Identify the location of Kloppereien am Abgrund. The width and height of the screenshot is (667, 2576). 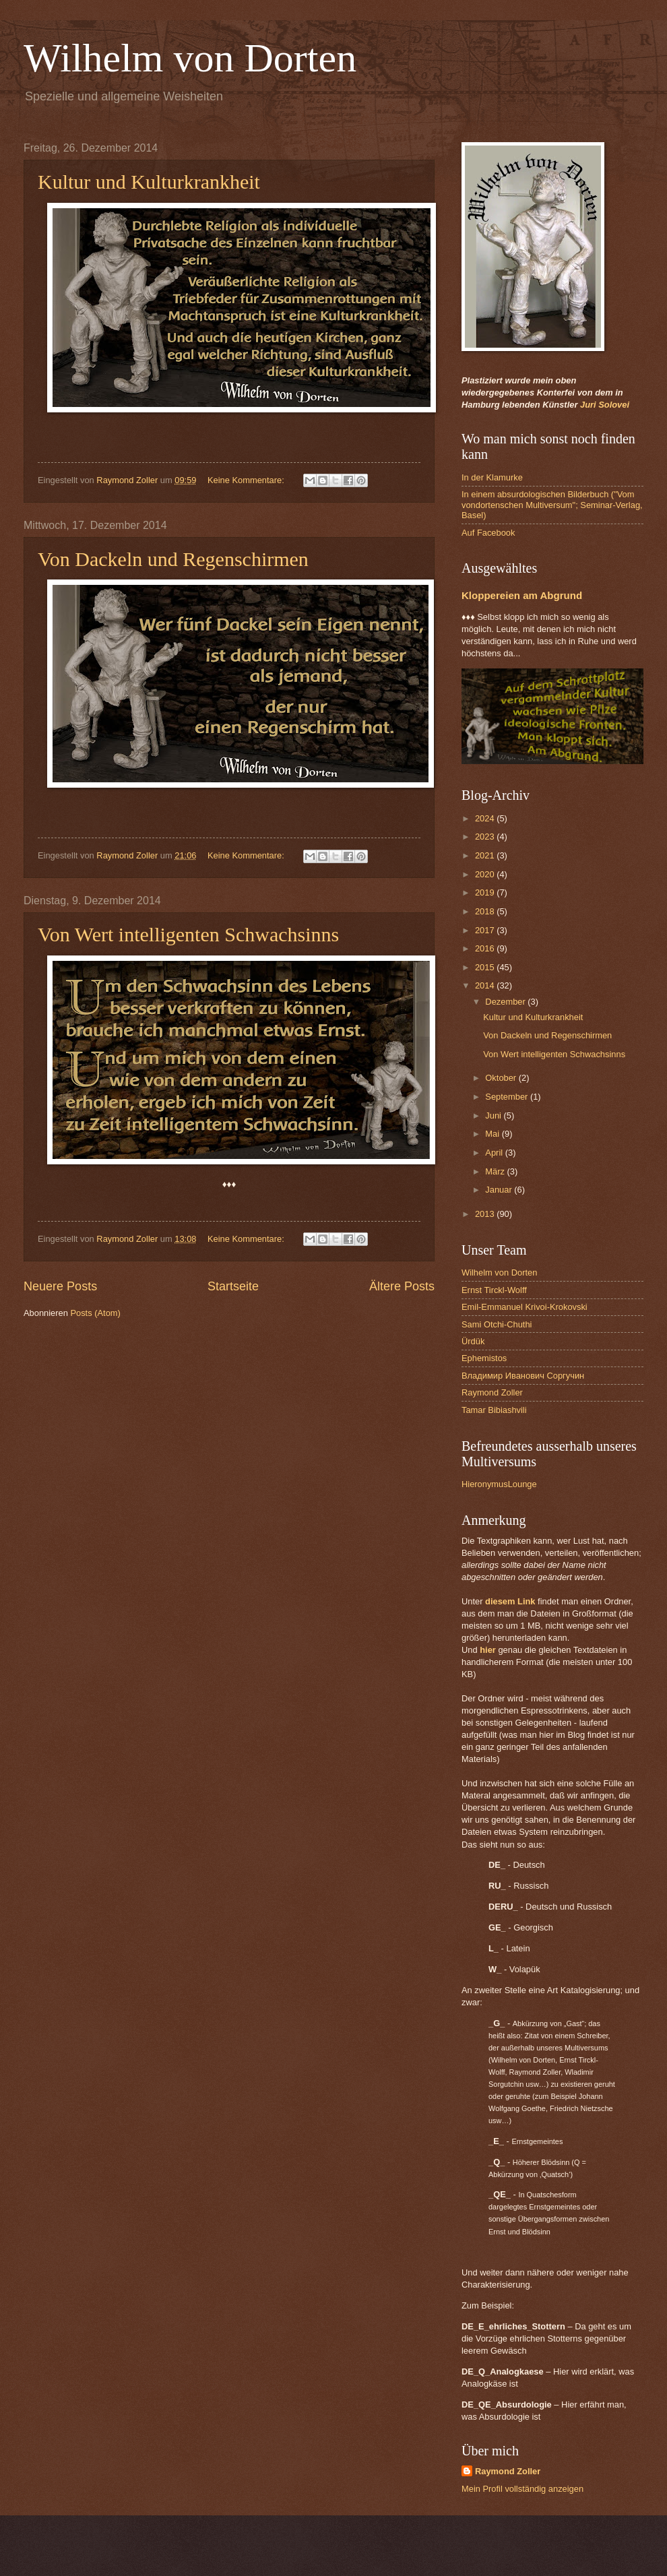
(522, 595).